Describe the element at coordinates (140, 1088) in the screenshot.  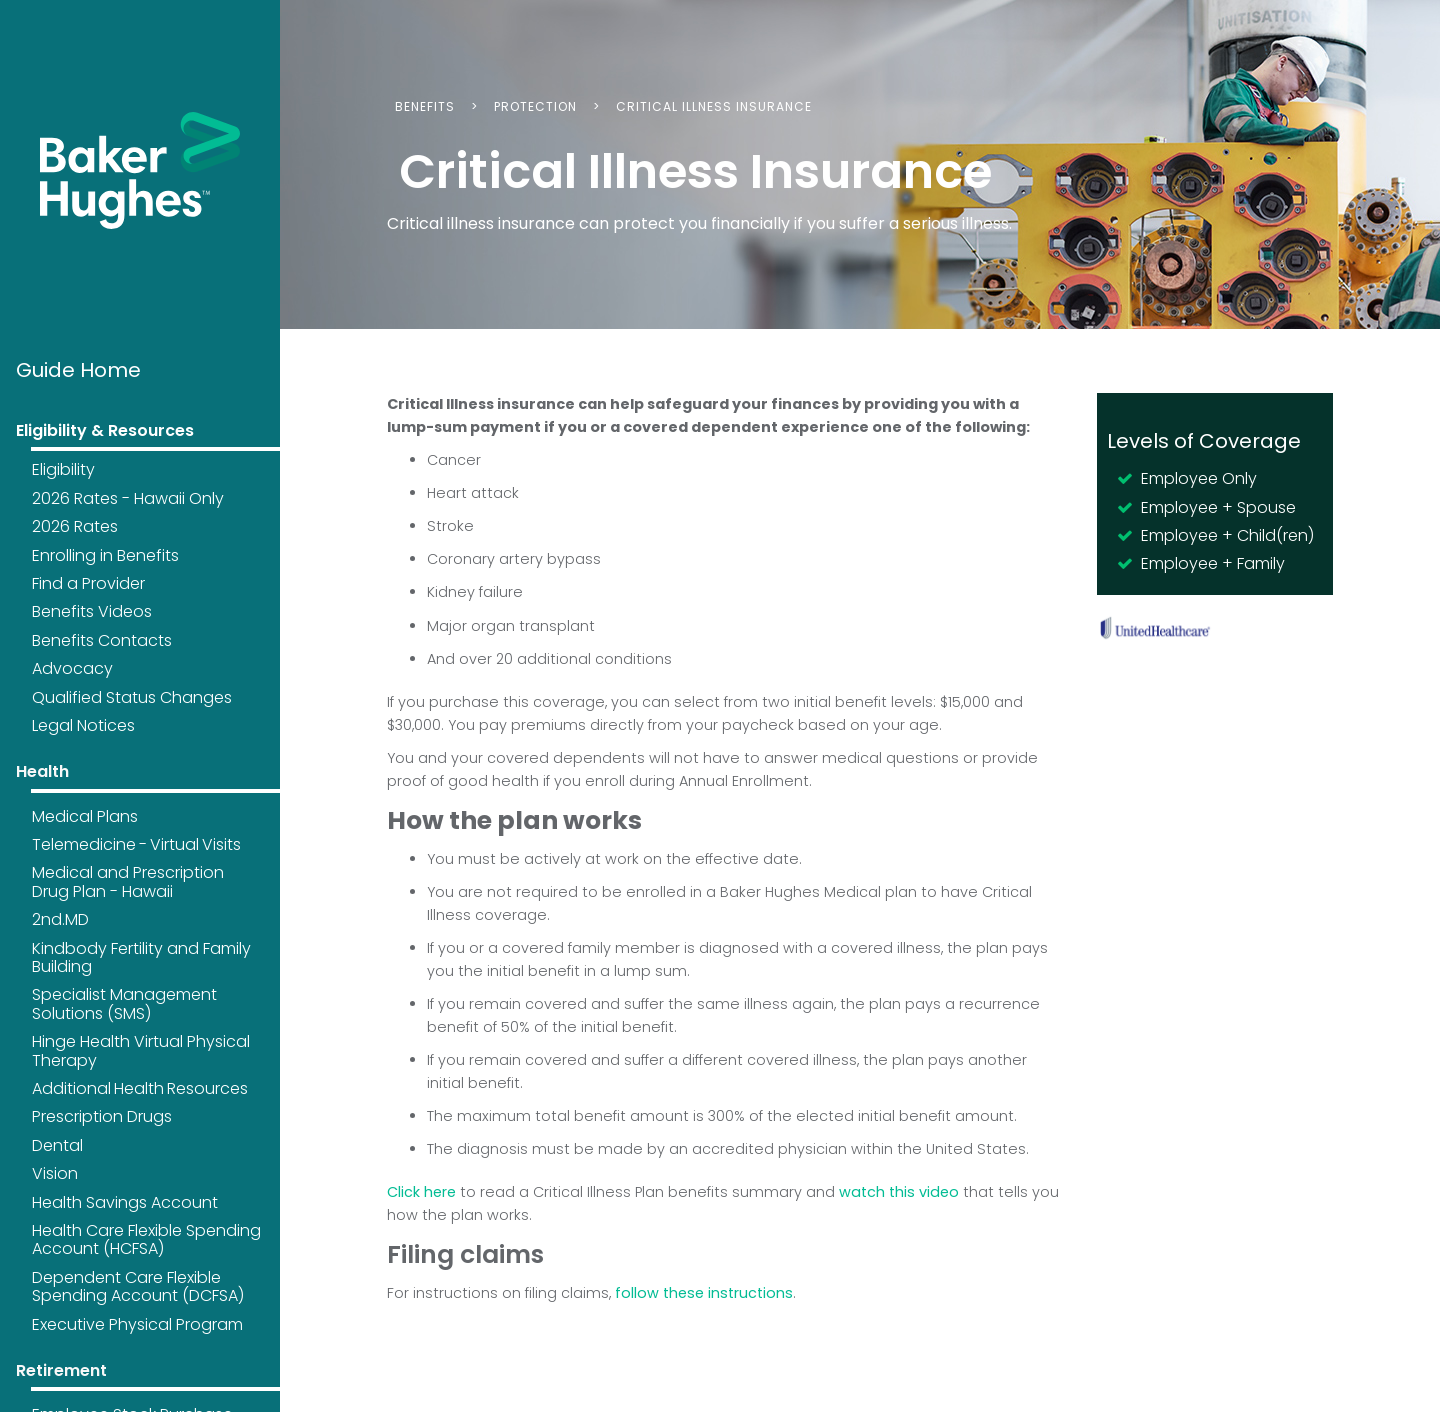
I see `Additional Health Resources` at that location.